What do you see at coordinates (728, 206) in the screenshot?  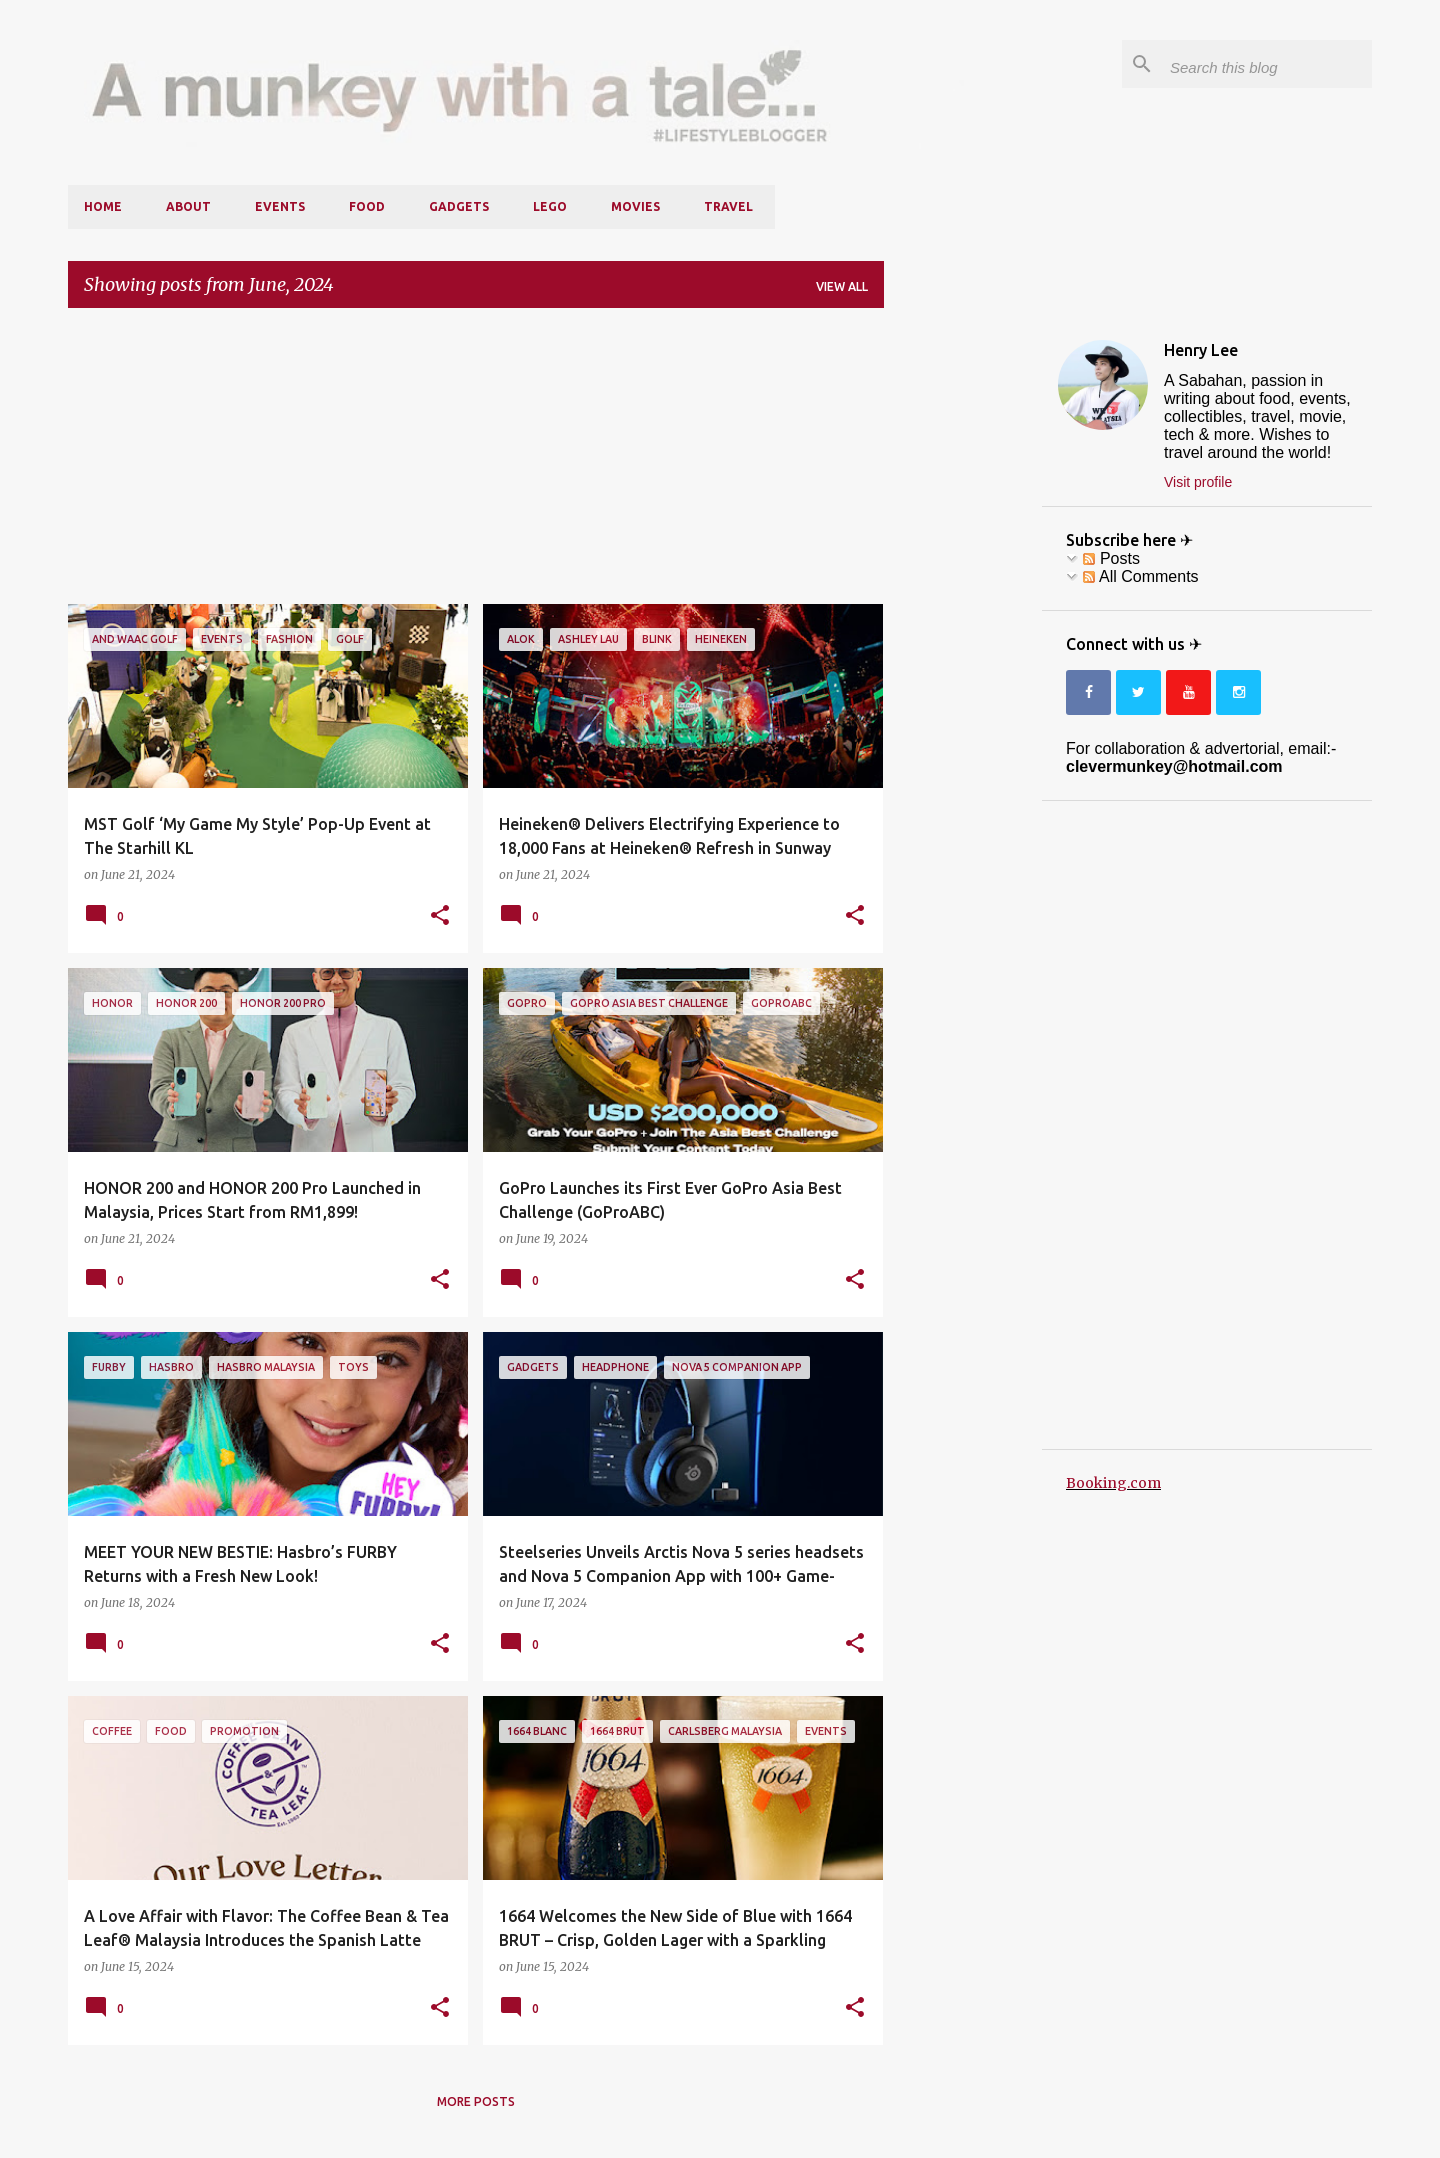 I see `Travel` at bounding box center [728, 206].